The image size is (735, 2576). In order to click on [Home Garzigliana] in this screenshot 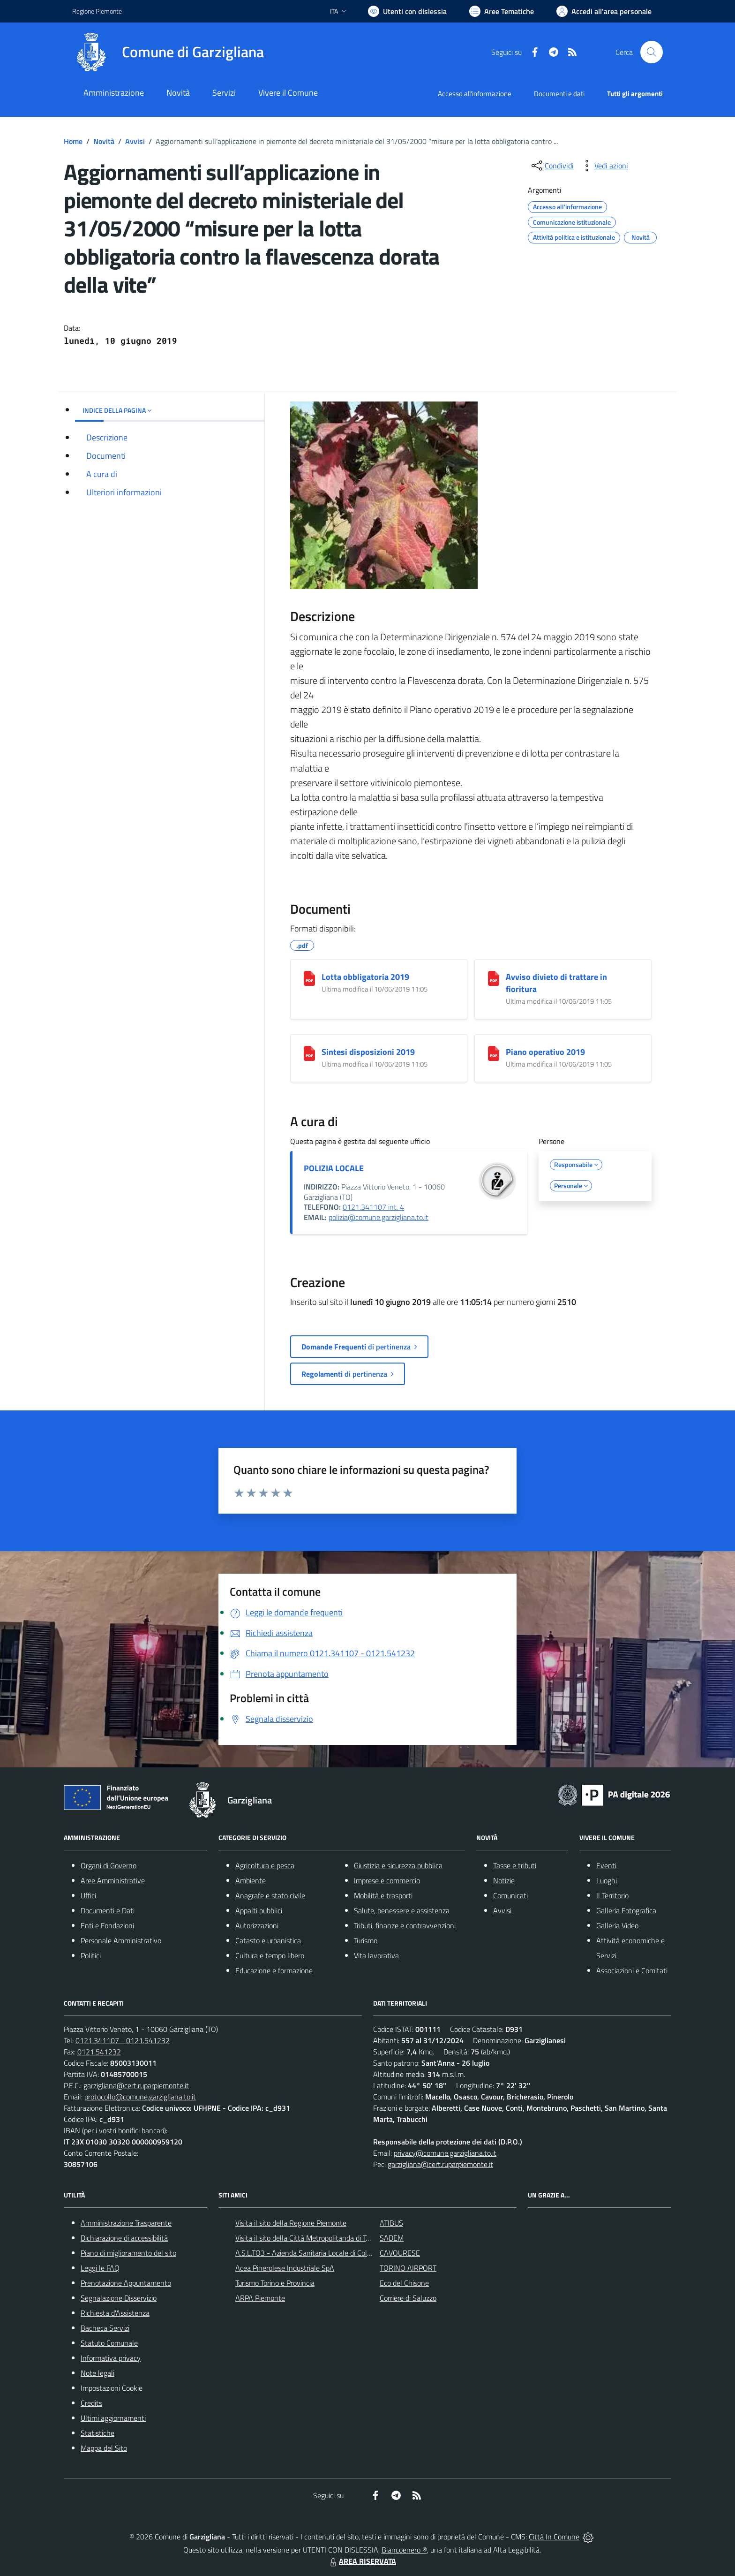, I will do `click(168, 52)`.